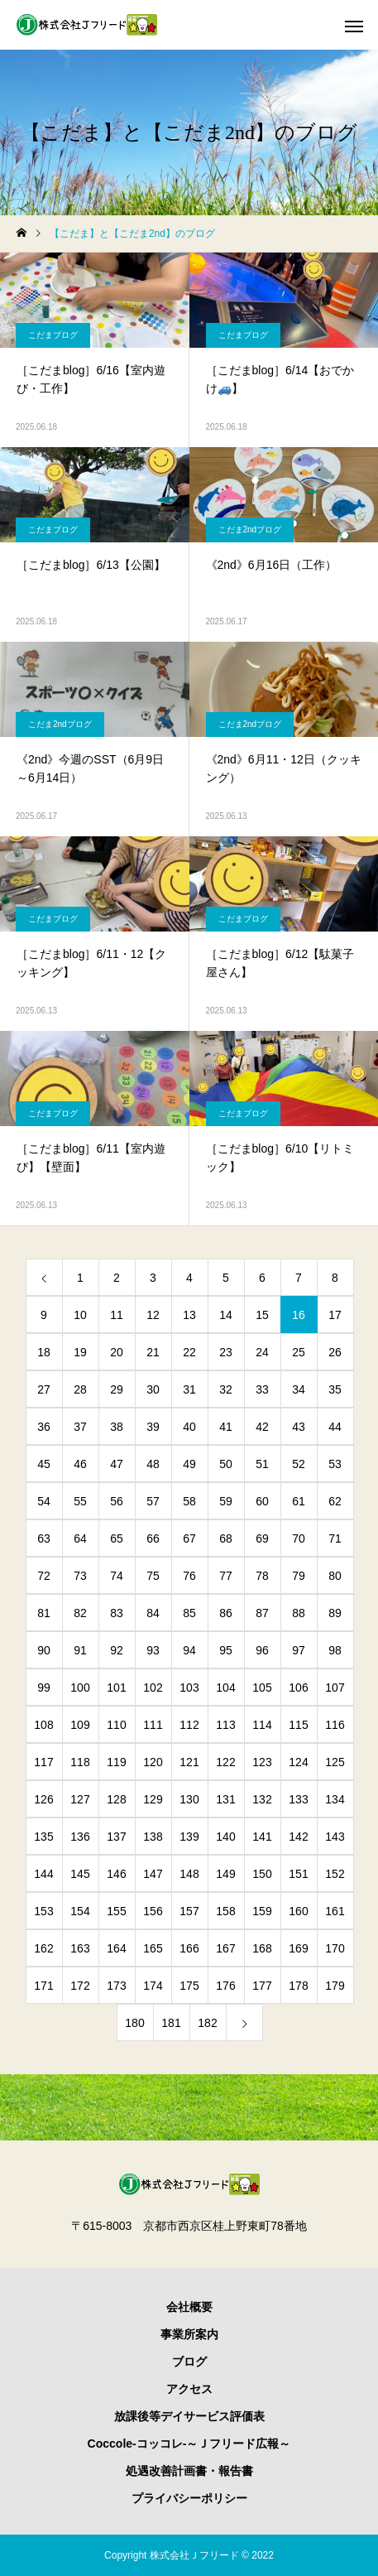 Image resolution: width=378 pixels, height=2576 pixels. Describe the element at coordinates (298, 1501) in the screenshot. I see `61` at that location.